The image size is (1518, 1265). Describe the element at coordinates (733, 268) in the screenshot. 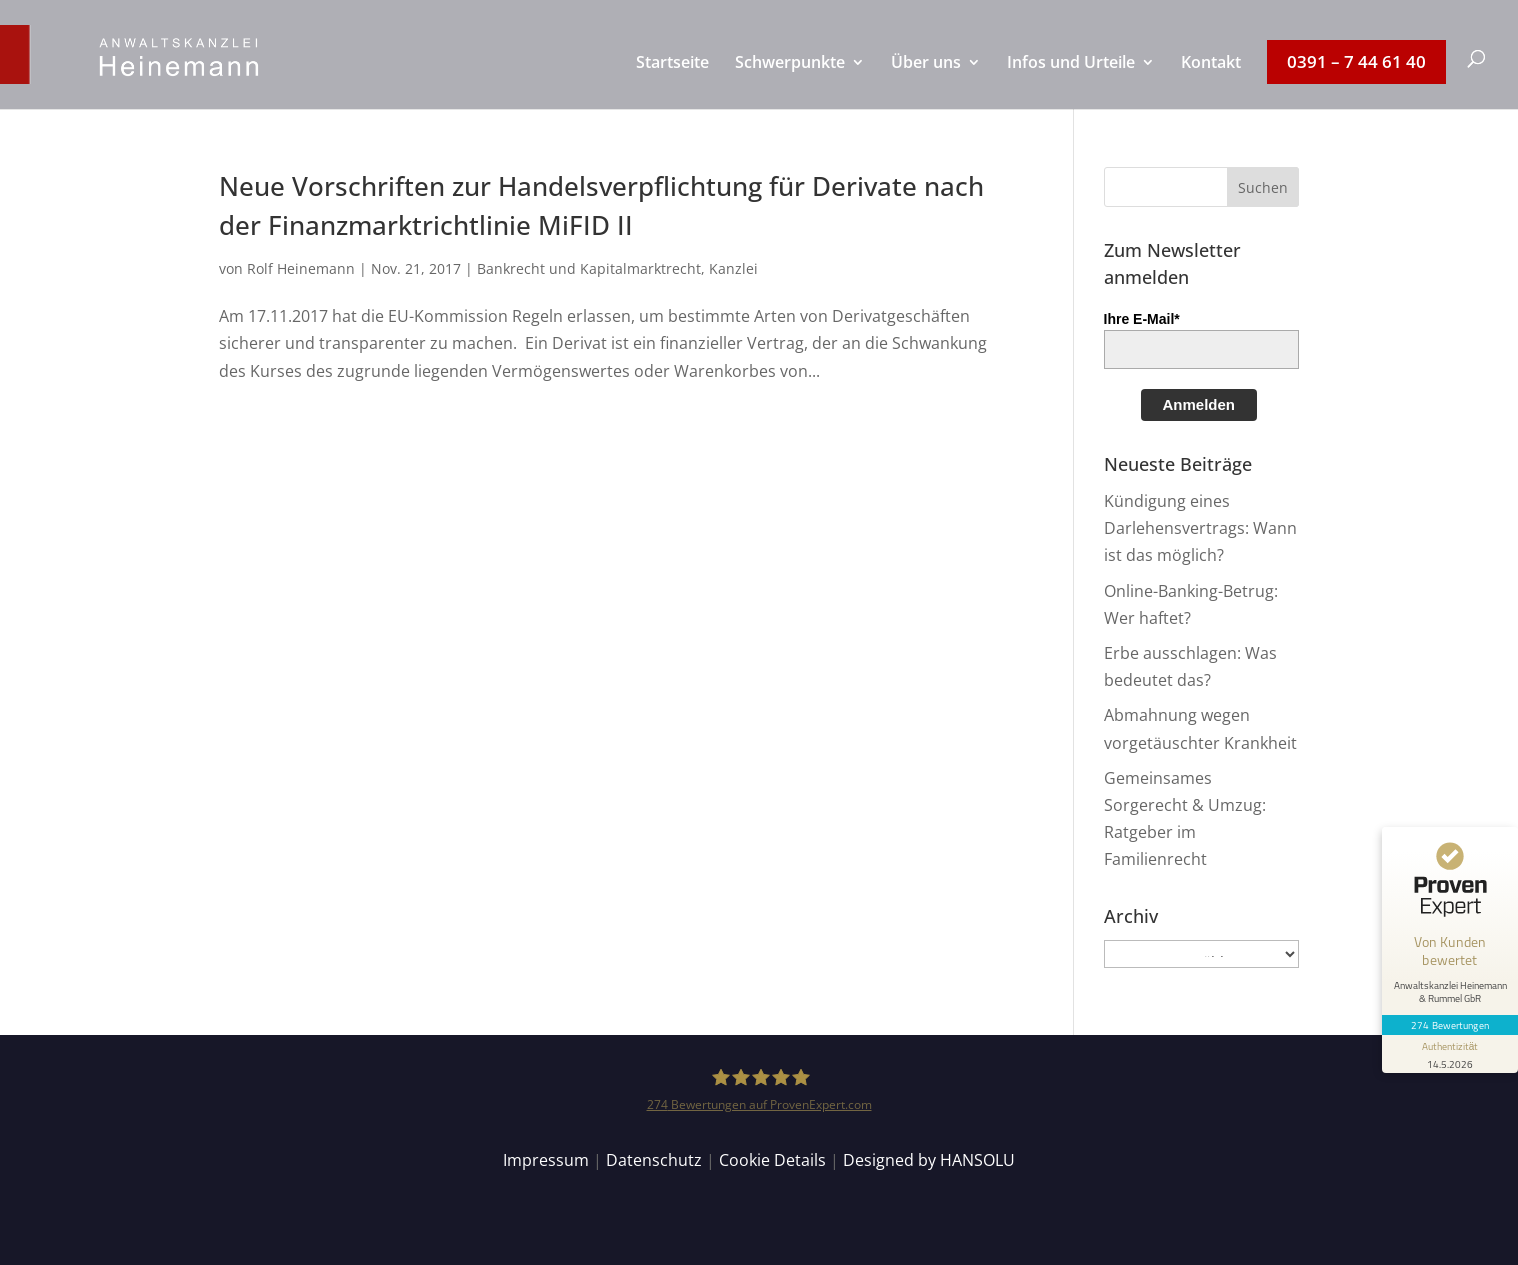

I see `Kanzlei` at that location.